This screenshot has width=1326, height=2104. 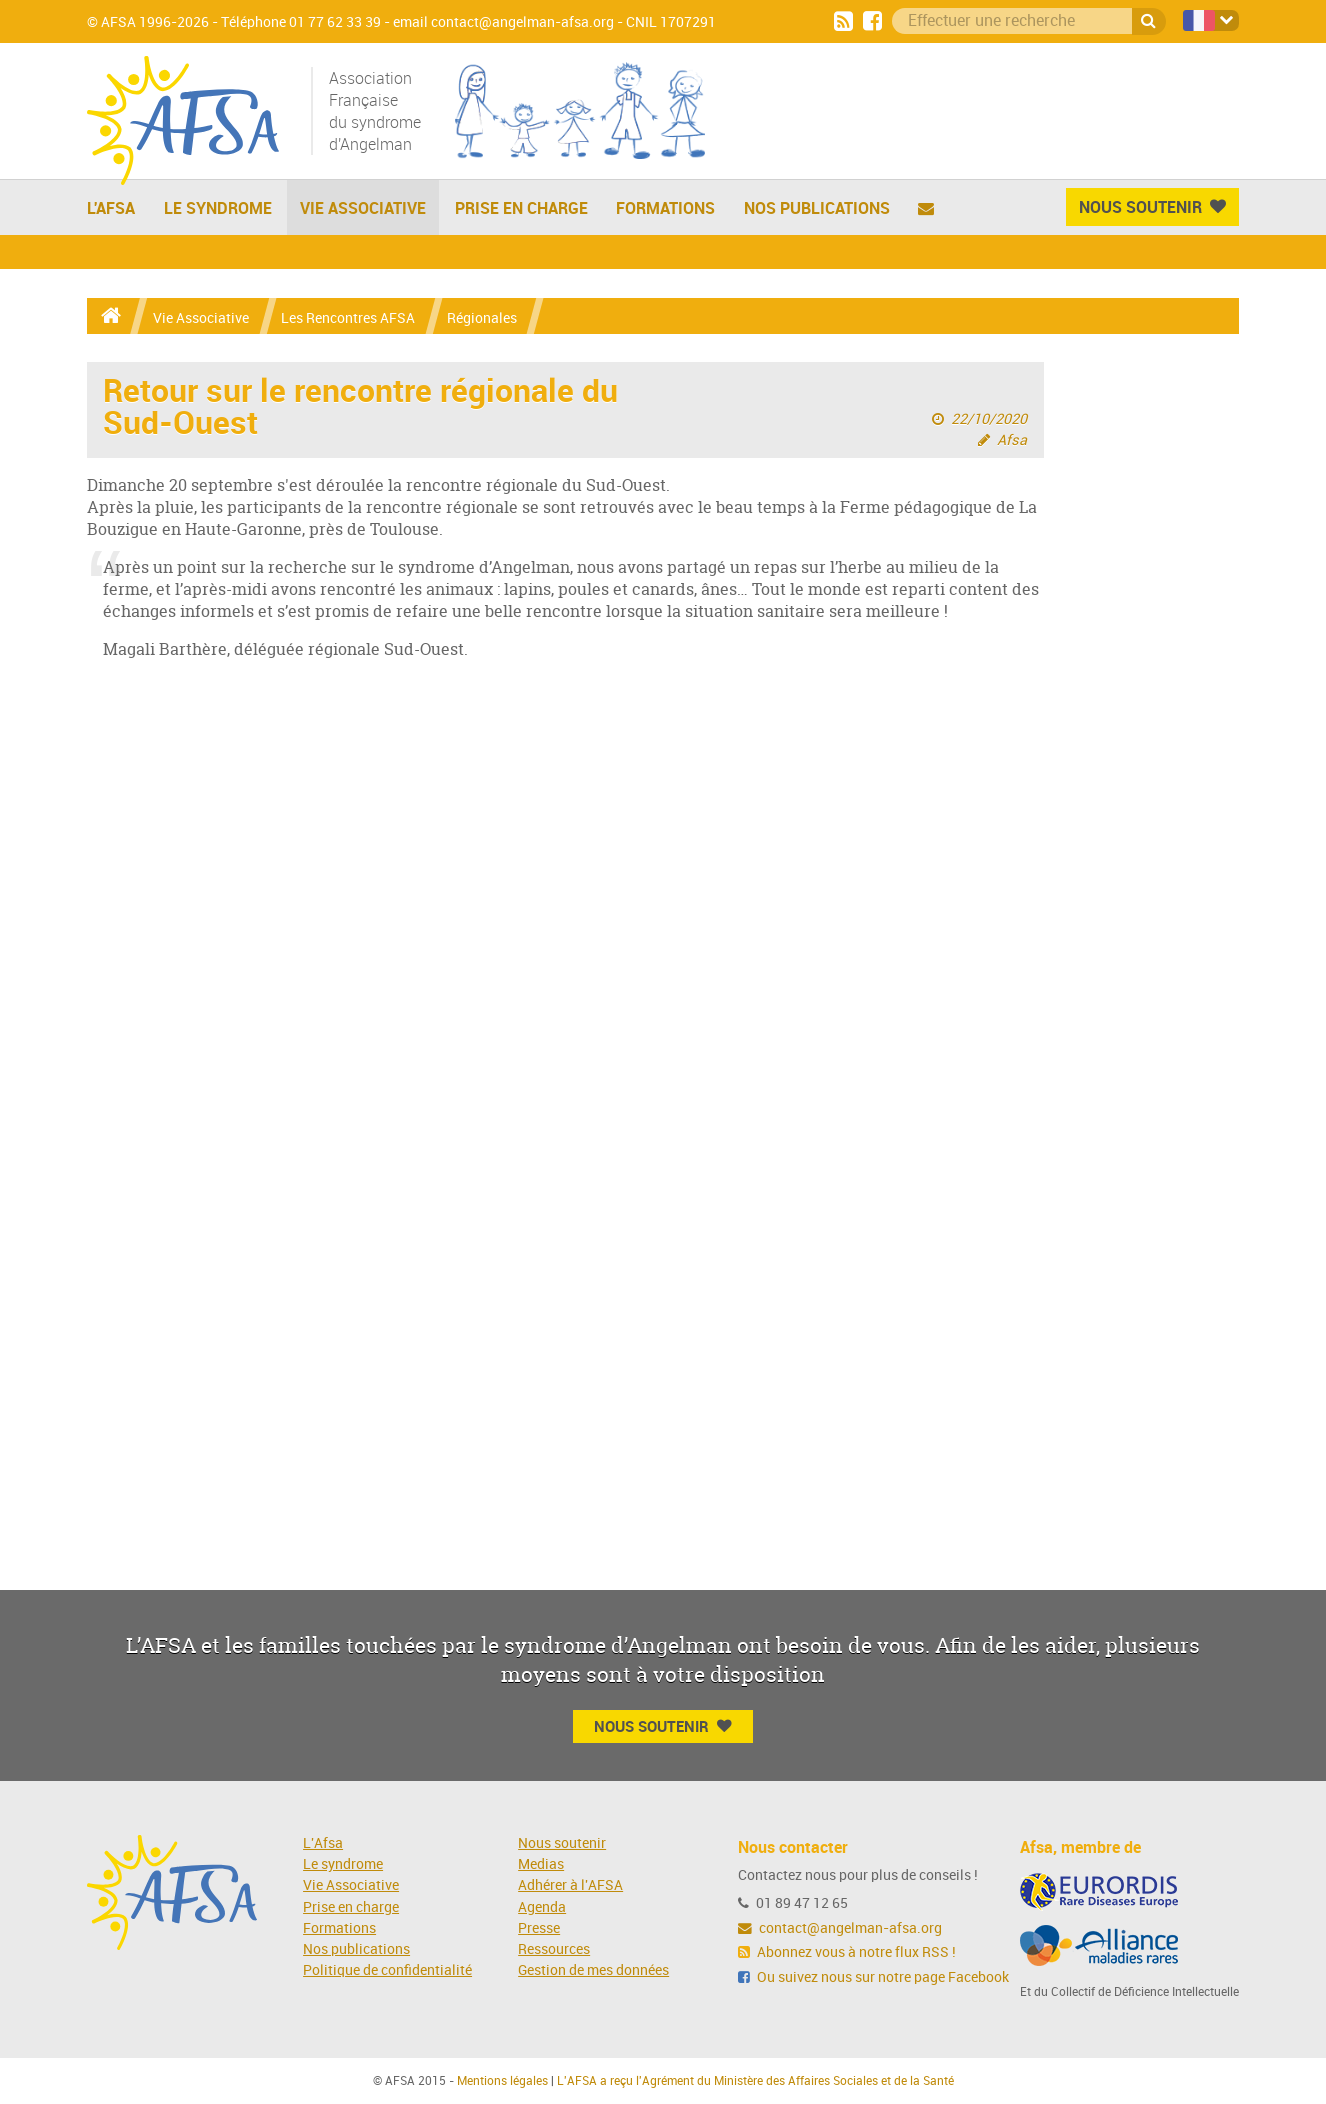 What do you see at coordinates (363, 208) in the screenshot?
I see `Vie Associative` at bounding box center [363, 208].